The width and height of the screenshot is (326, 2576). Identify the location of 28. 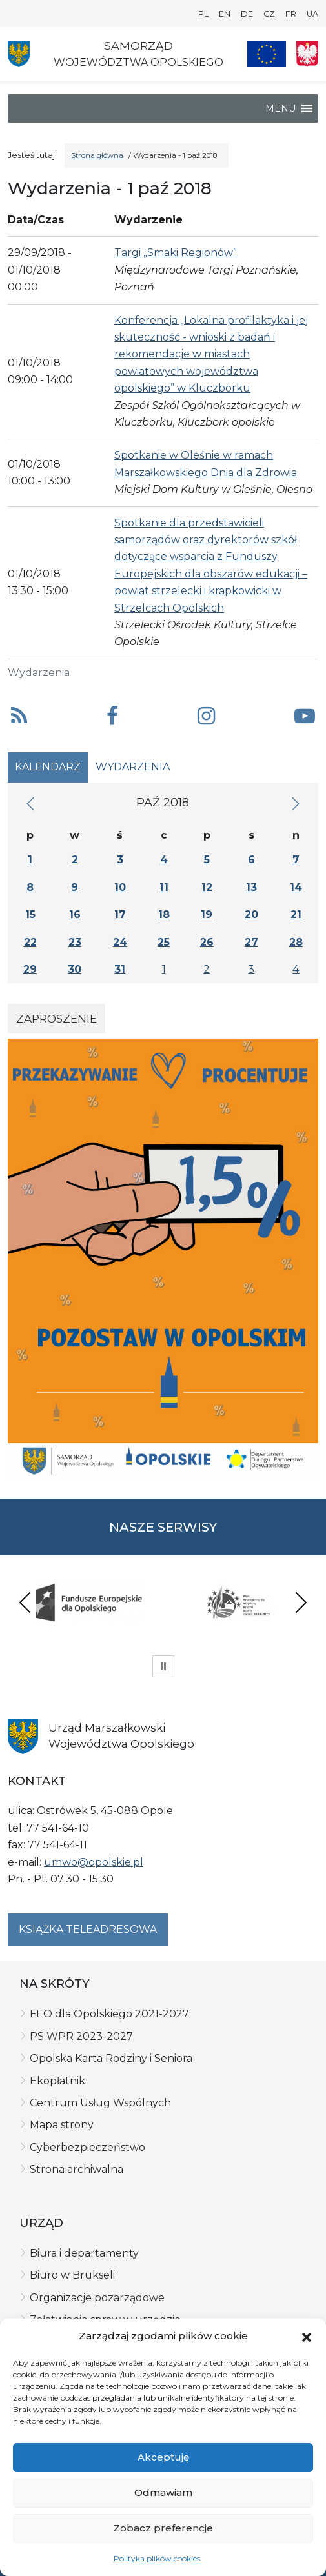
(296, 942).